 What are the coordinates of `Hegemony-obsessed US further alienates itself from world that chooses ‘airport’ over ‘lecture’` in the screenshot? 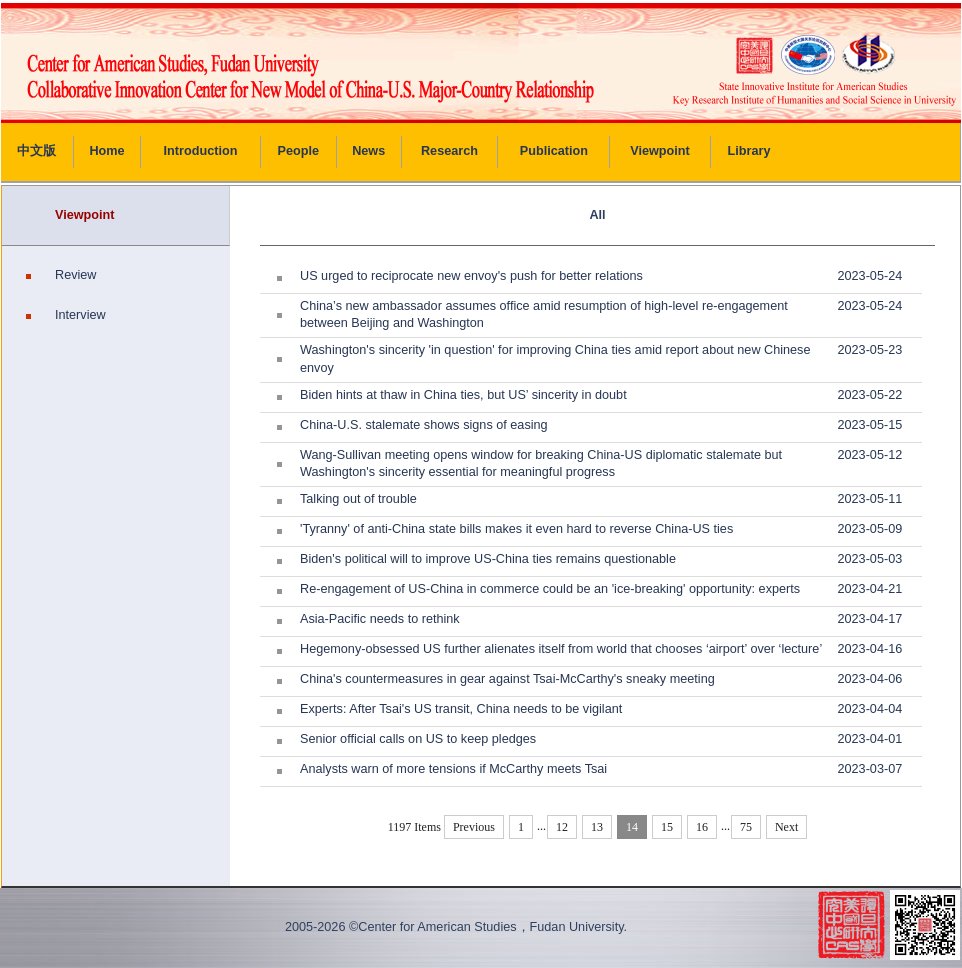 It's located at (561, 649).